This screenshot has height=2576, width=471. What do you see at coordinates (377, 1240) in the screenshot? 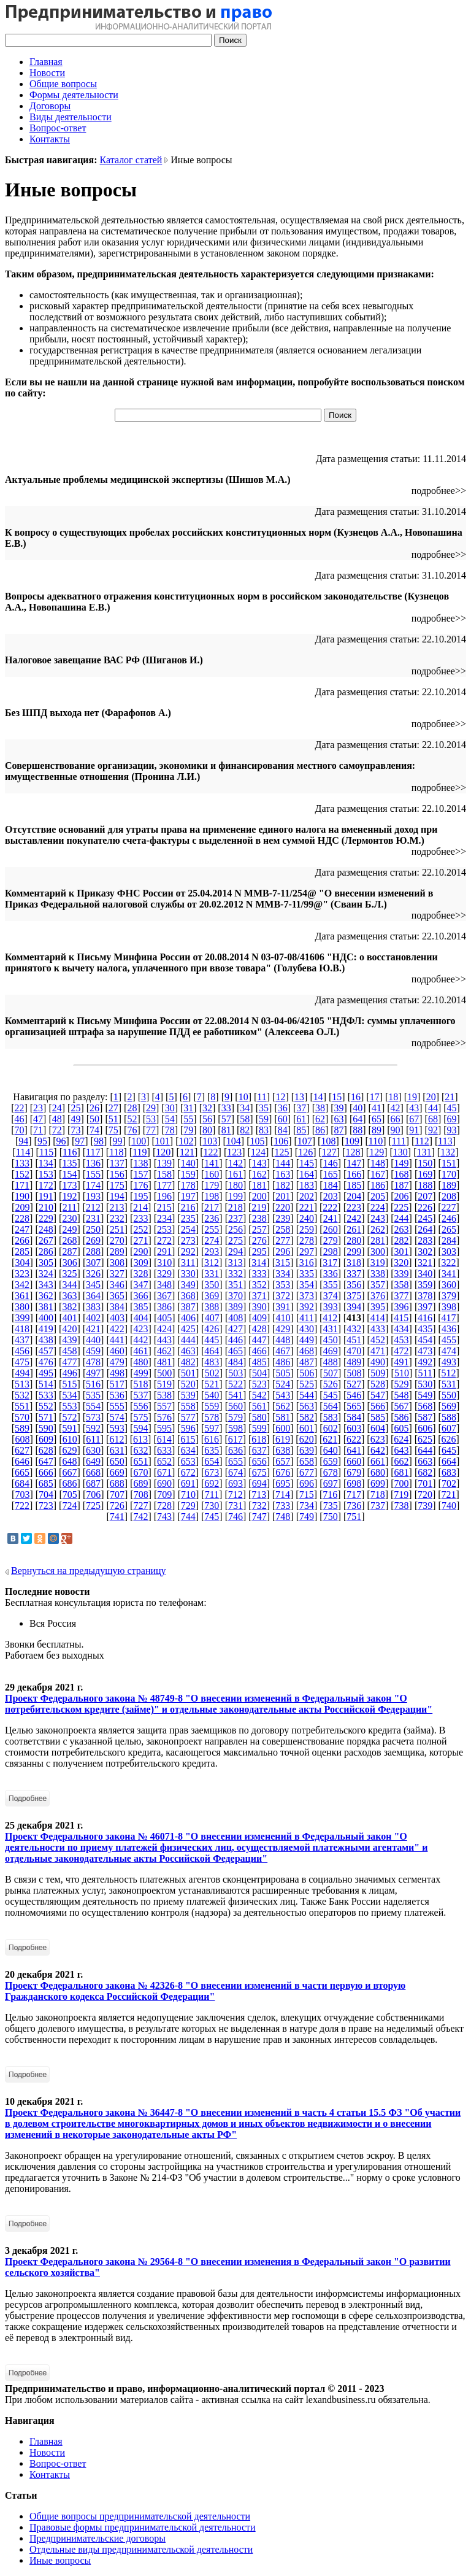
I see `281` at bounding box center [377, 1240].